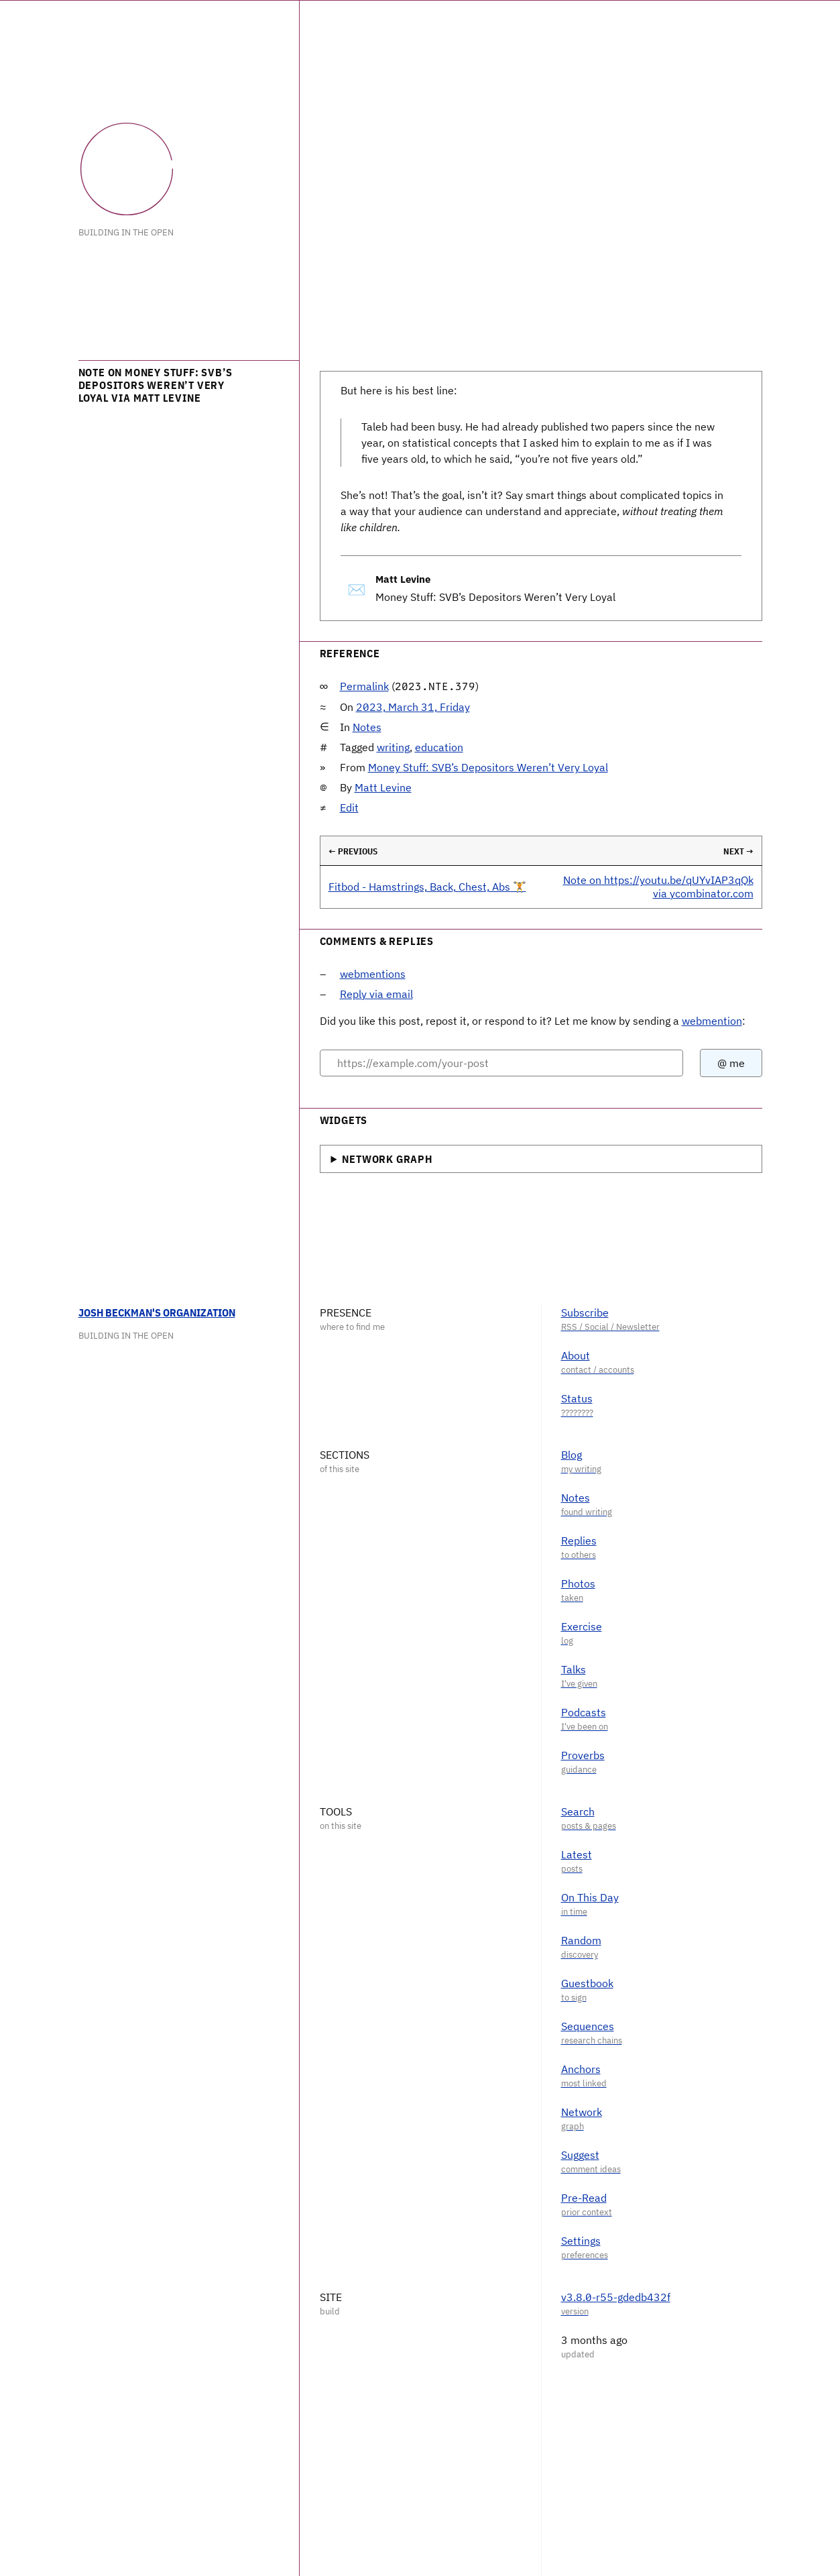 The image size is (840, 2576). I want to click on Status, so click(577, 1398).